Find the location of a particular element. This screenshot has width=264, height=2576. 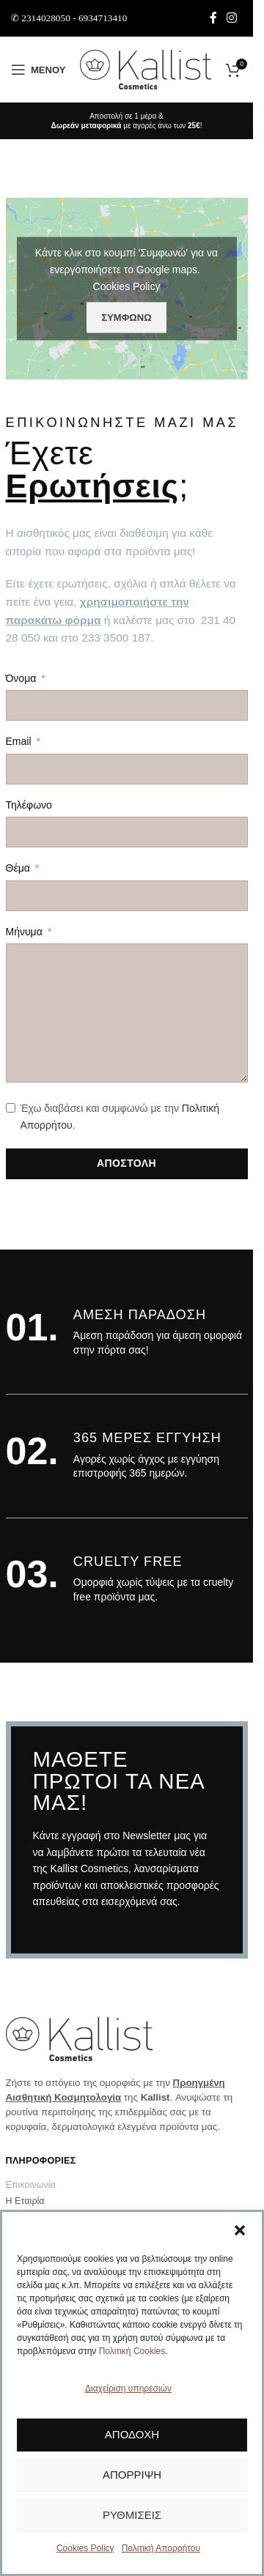

[Άνοιγμα μενού κινητού] is located at coordinates (38, 69).